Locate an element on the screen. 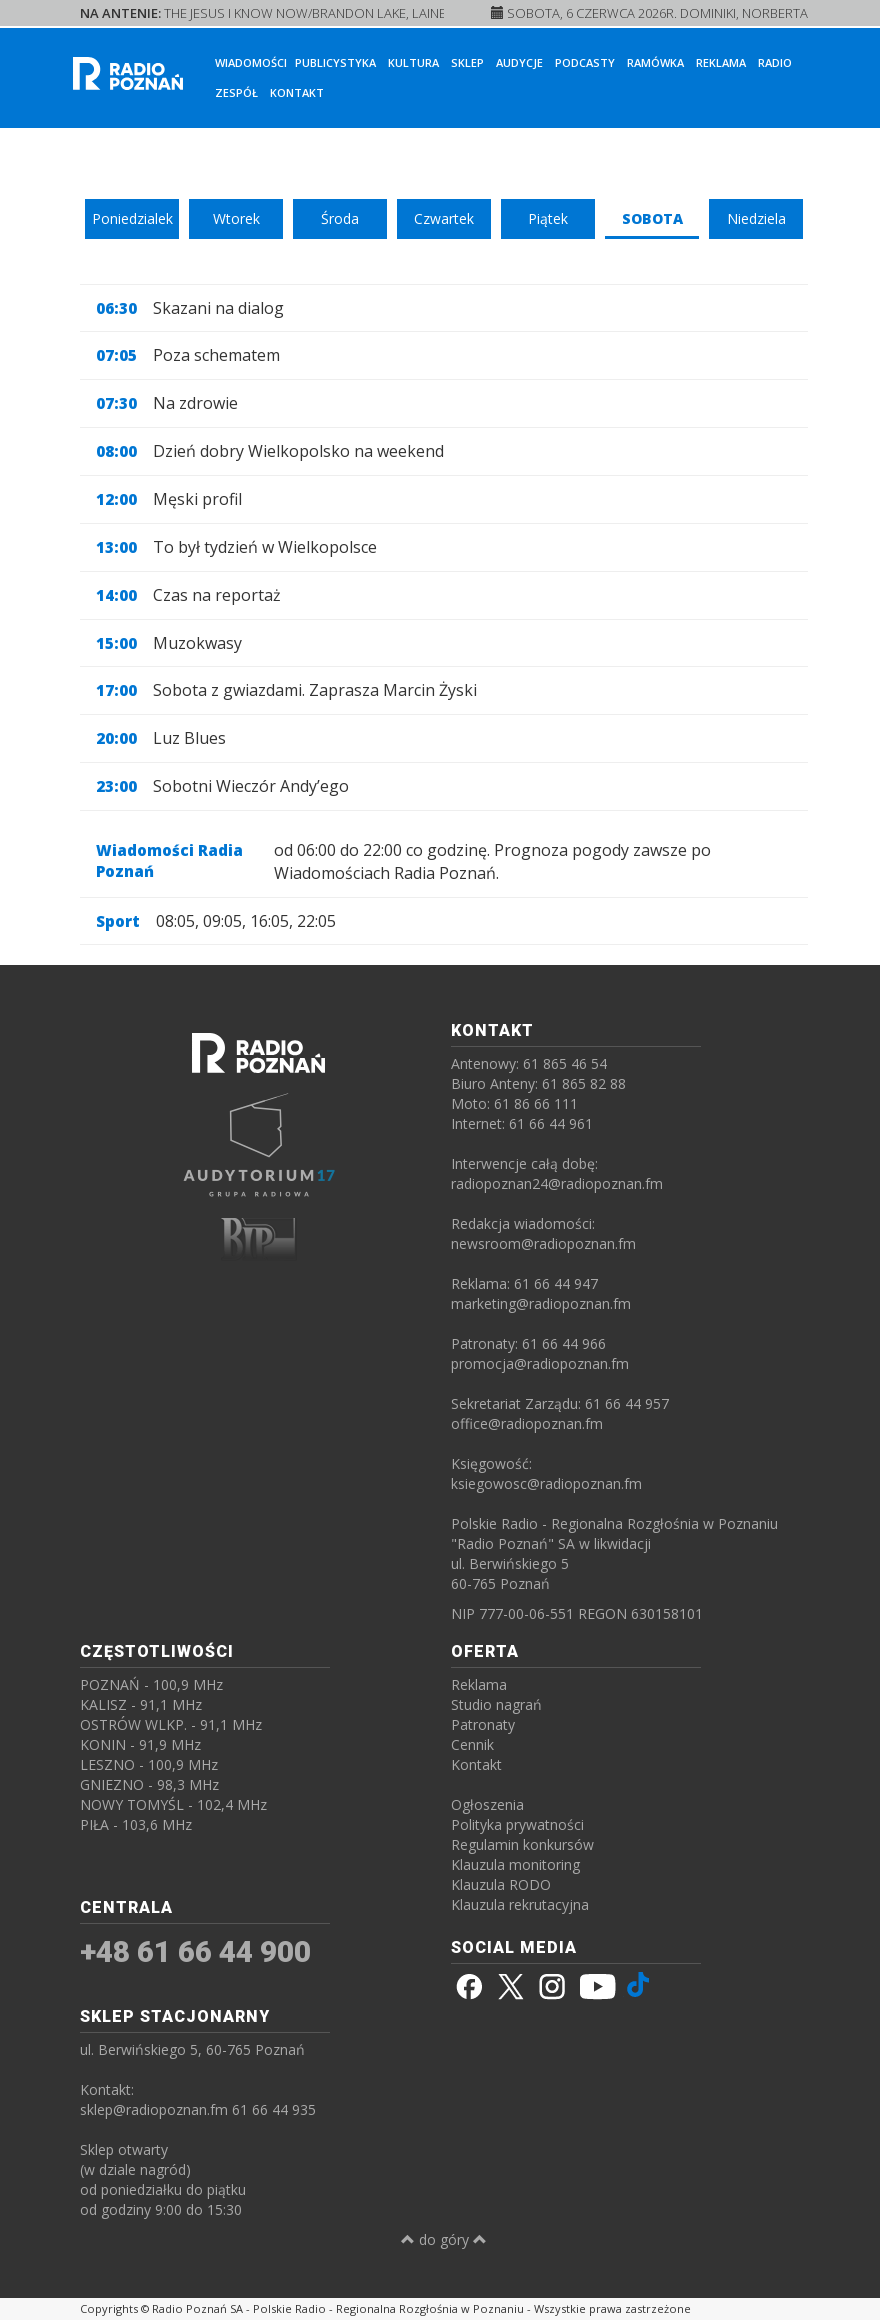 Image resolution: width=880 pixels, height=2320 pixels. Sobota is located at coordinates (652, 218).